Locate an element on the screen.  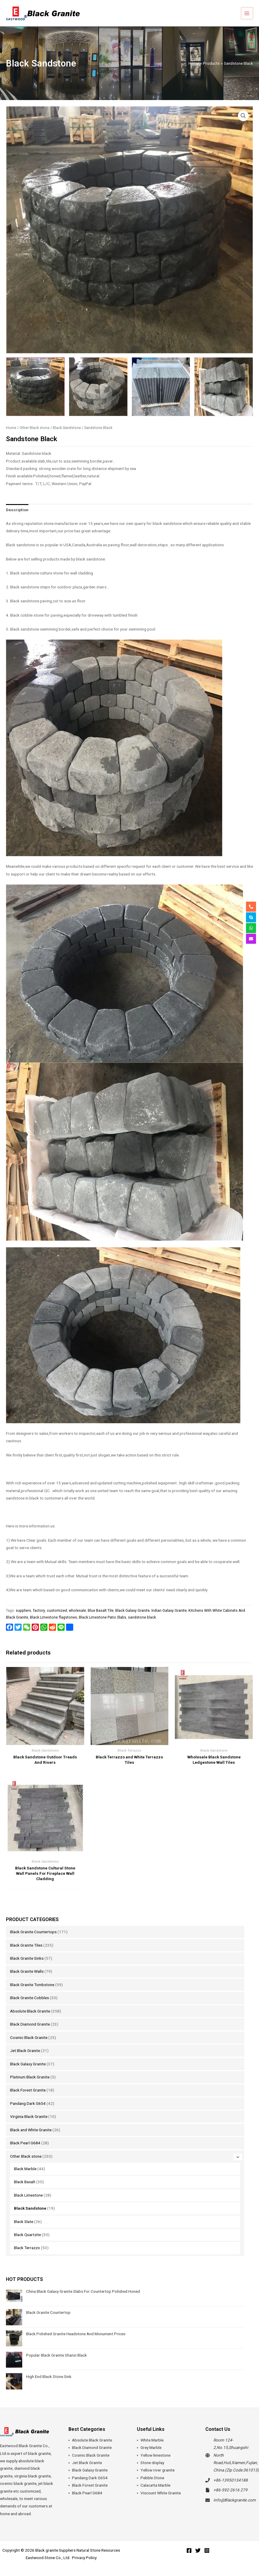
White Marble is located at coordinates (152, 2440).